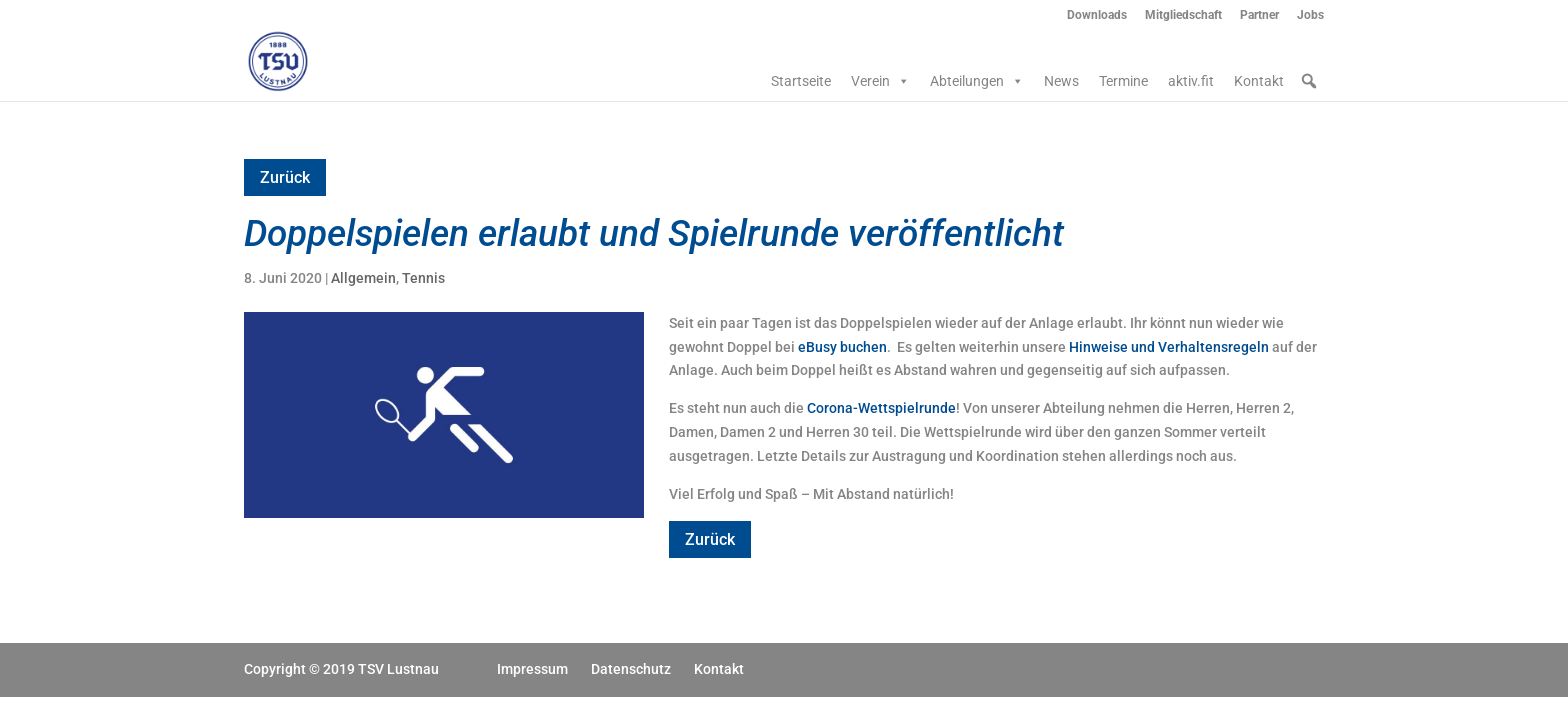  What do you see at coordinates (631, 669) in the screenshot?
I see `Datenschutz` at bounding box center [631, 669].